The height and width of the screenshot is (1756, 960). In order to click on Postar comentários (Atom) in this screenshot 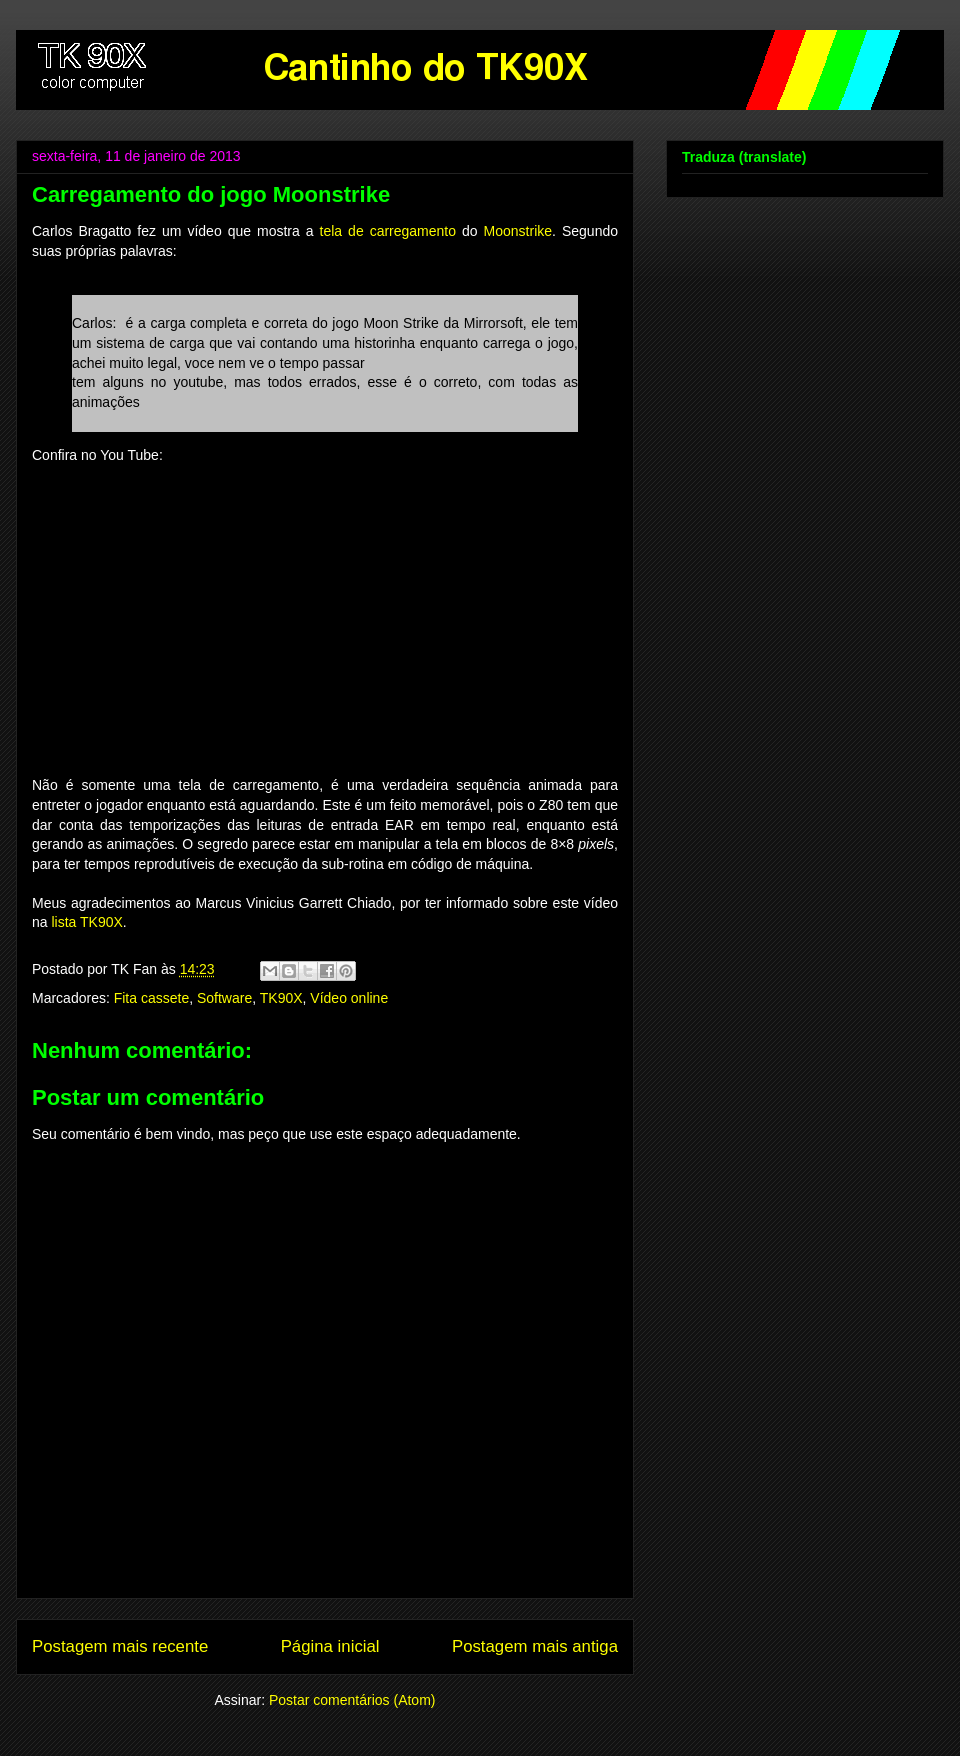, I will do `click(352, 1700)`.